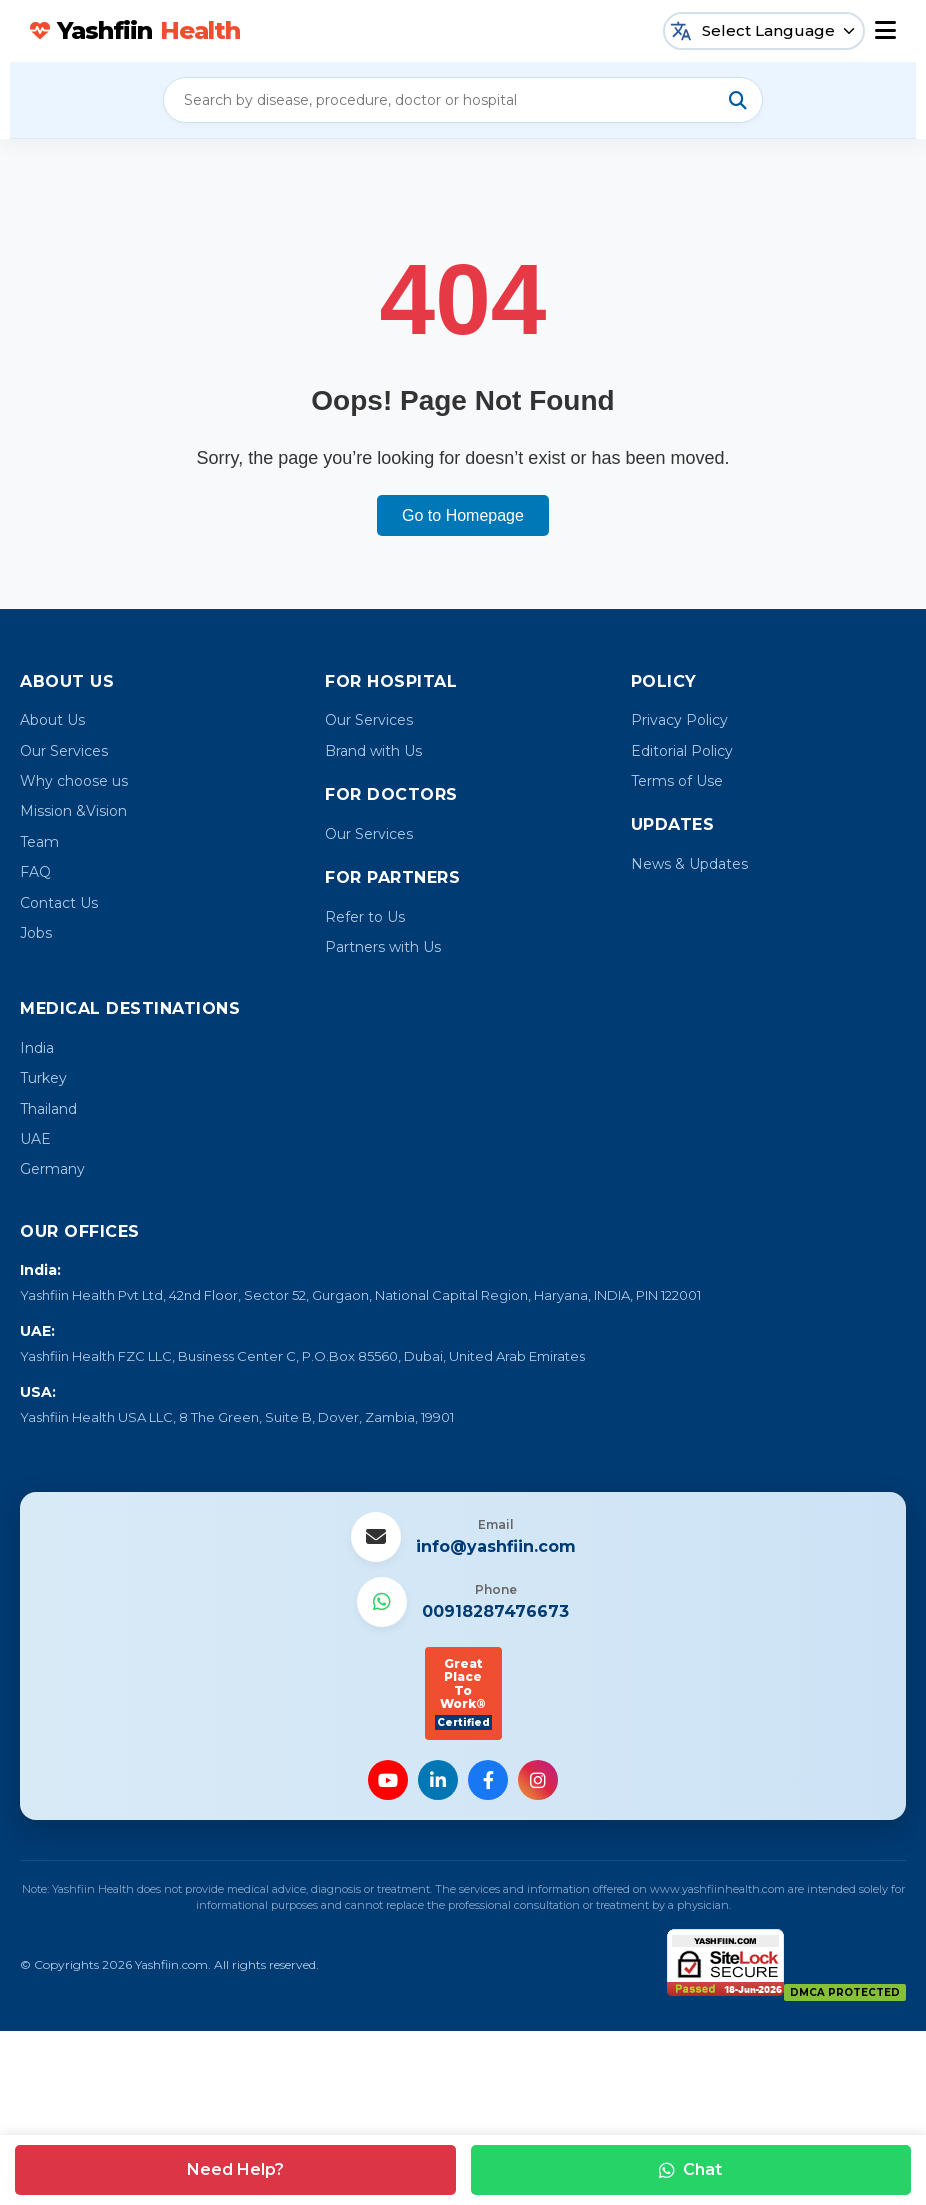 This screenshot has height=2205, width=926. I want to click on Team, so click(39, 842).